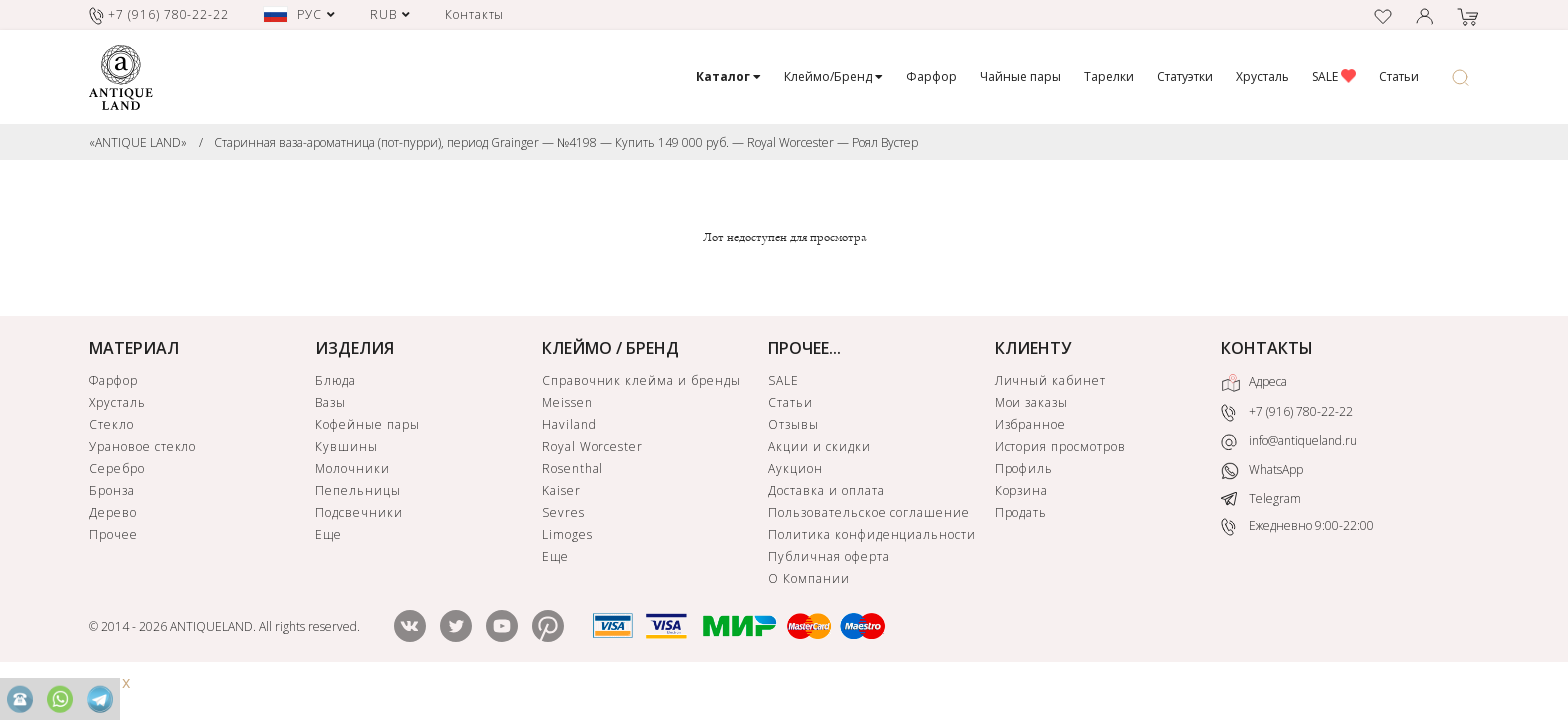  I want to click on Блюда, so click(335, 380).